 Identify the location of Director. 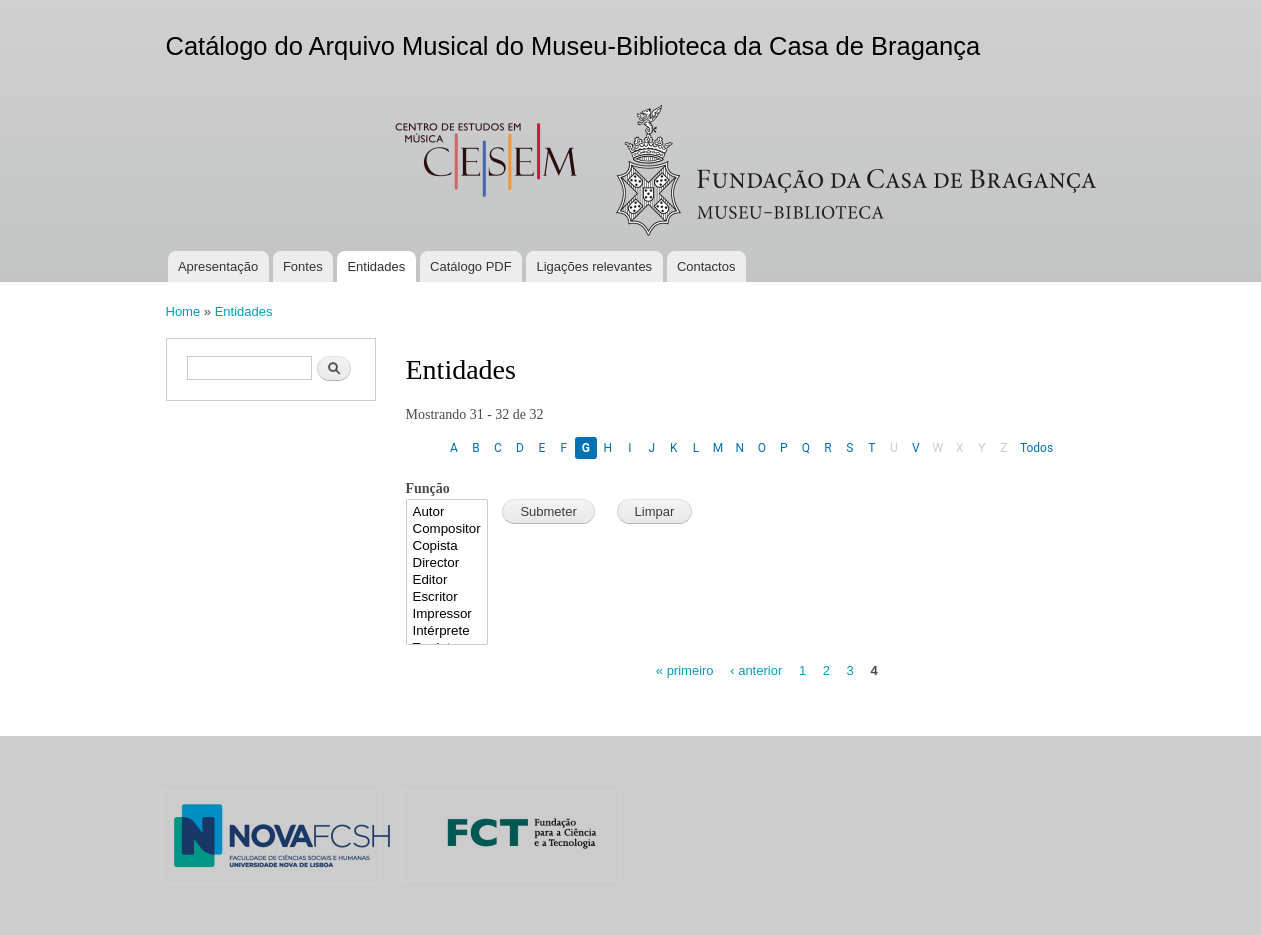
(447, 563).